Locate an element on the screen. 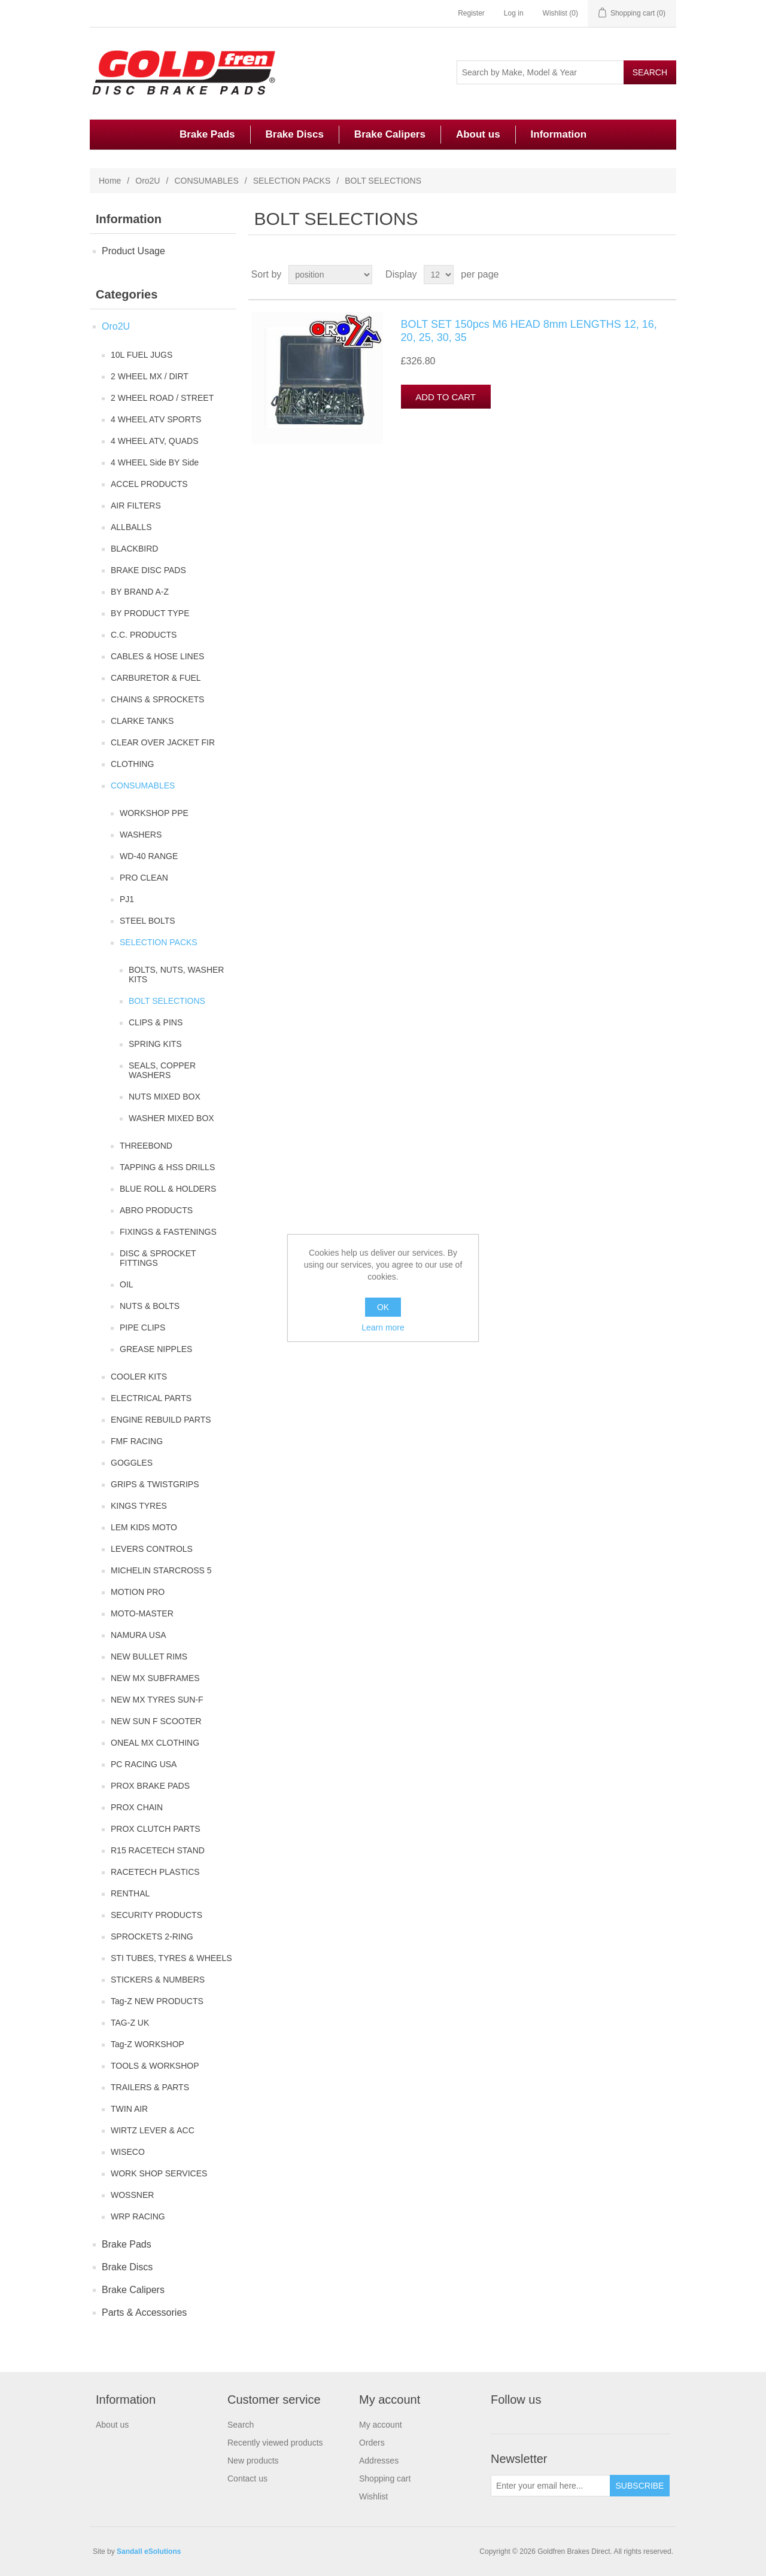 The height and width of the screenshot is (2576, 766). CLEAR OVER JACKET FIR is located at coordinates (163, 742).